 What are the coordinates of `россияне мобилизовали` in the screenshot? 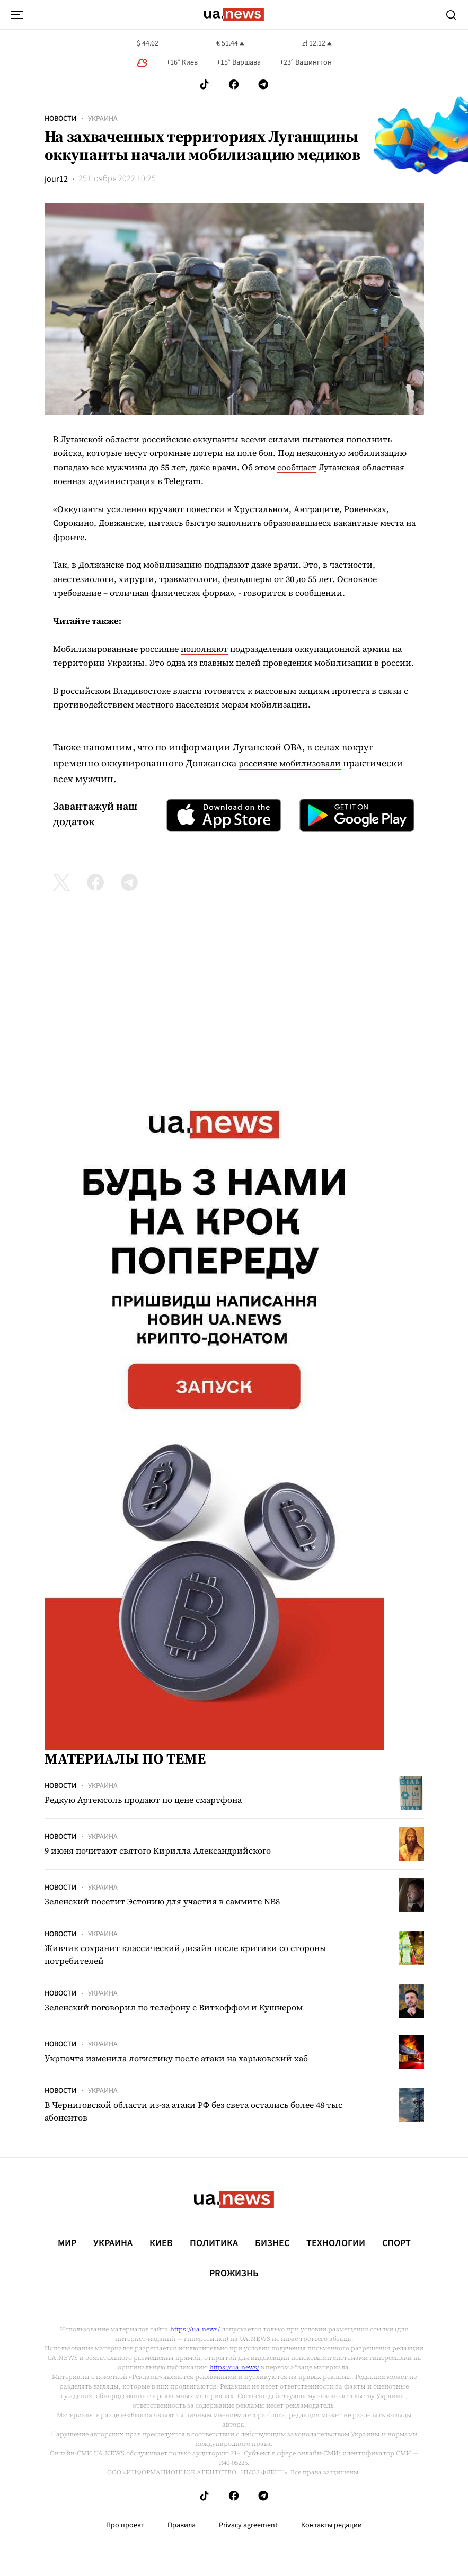 It's located at (290, 763).